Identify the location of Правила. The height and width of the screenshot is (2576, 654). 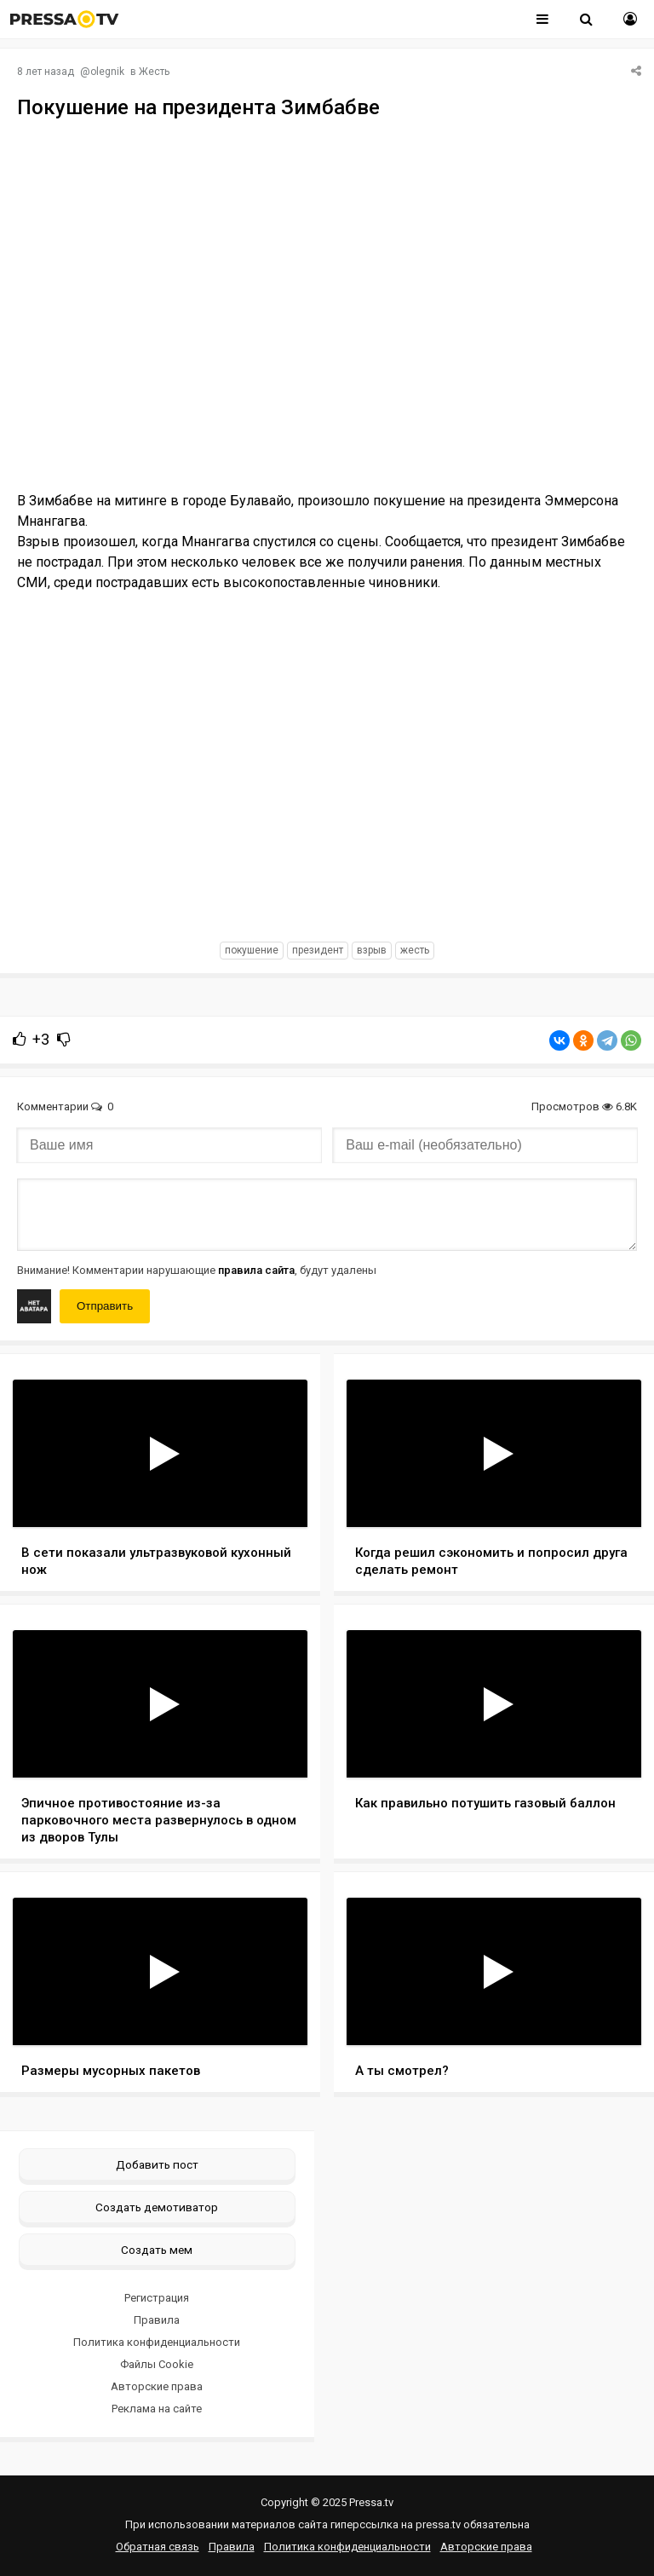
(157, 2320).